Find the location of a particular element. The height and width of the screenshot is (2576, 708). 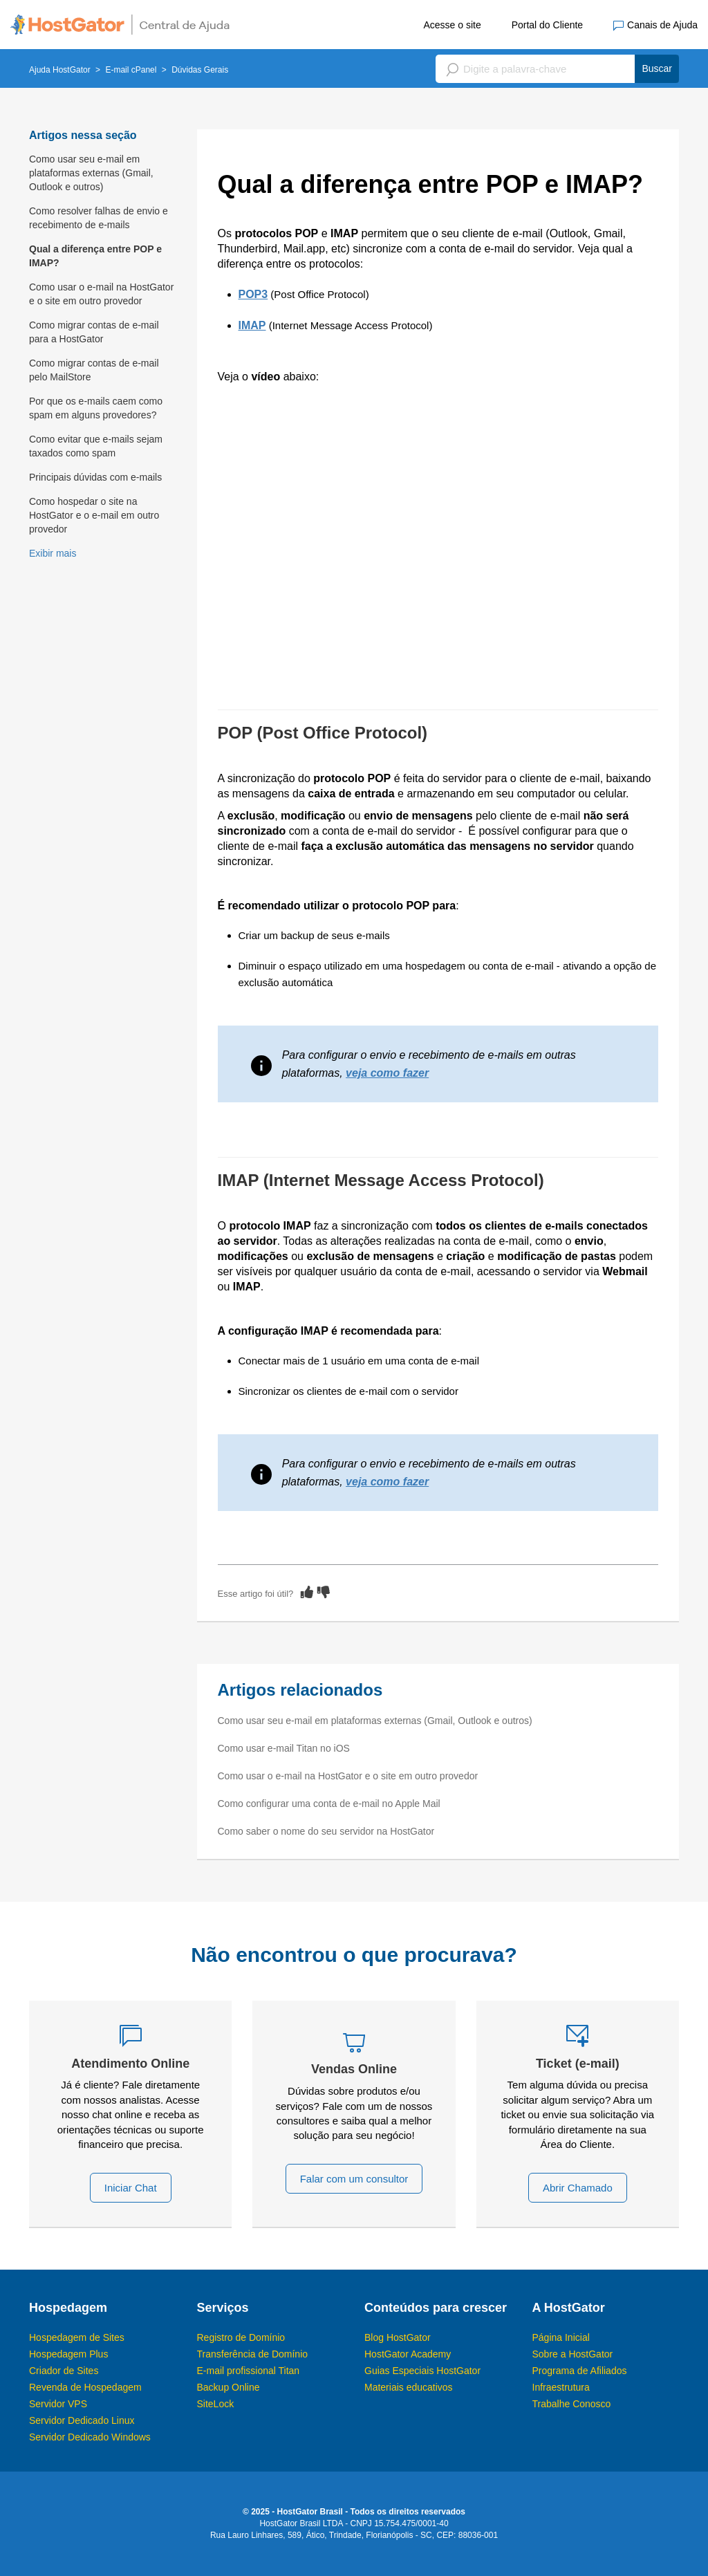

Como migrar contas de e-mail pelo MailStore is located at coordinates (94, 370).